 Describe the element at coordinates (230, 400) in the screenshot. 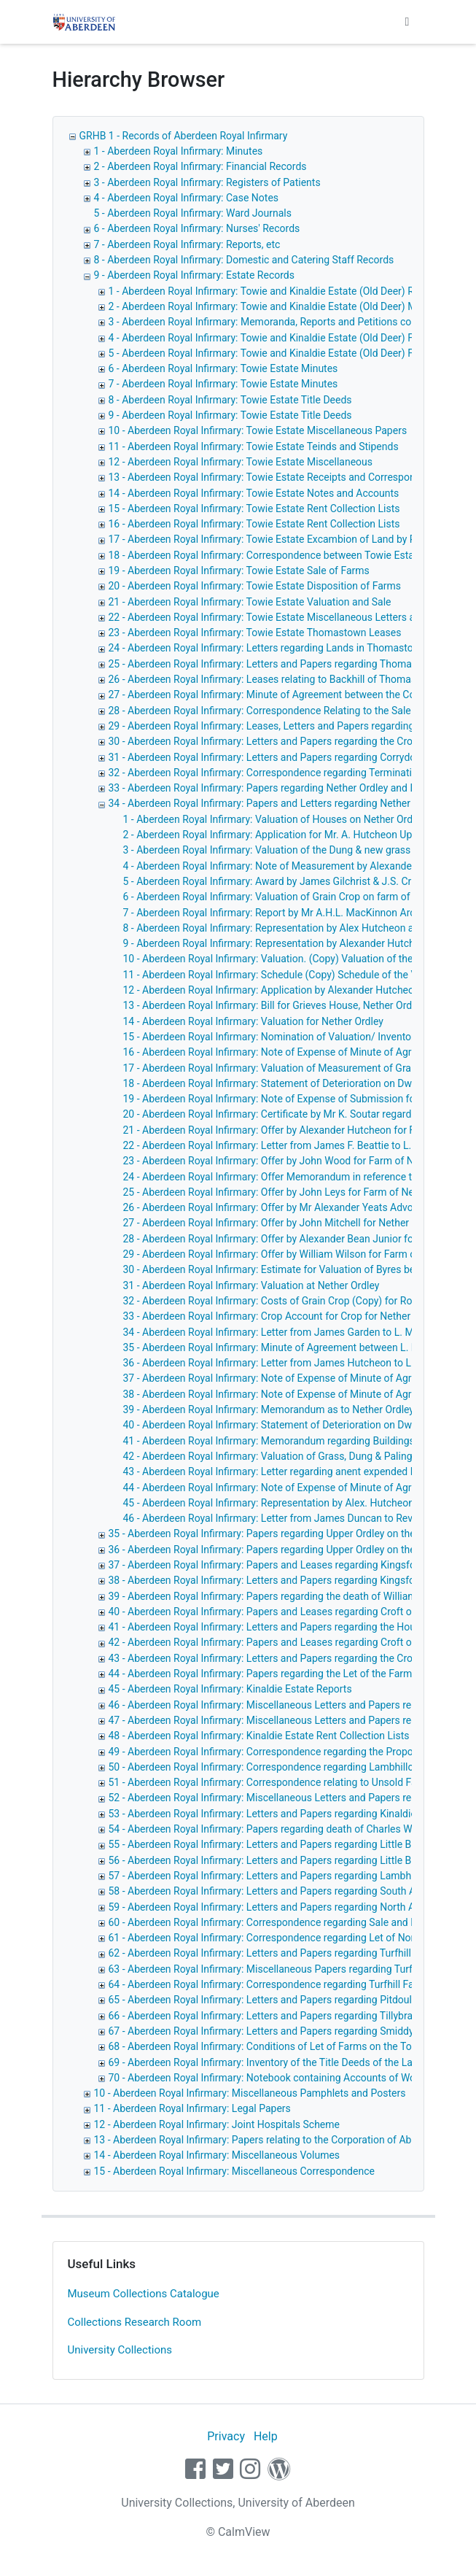

I see `8 - Aberdeen Royal Infirmary: Towie Estate Title Deeds` at that location.